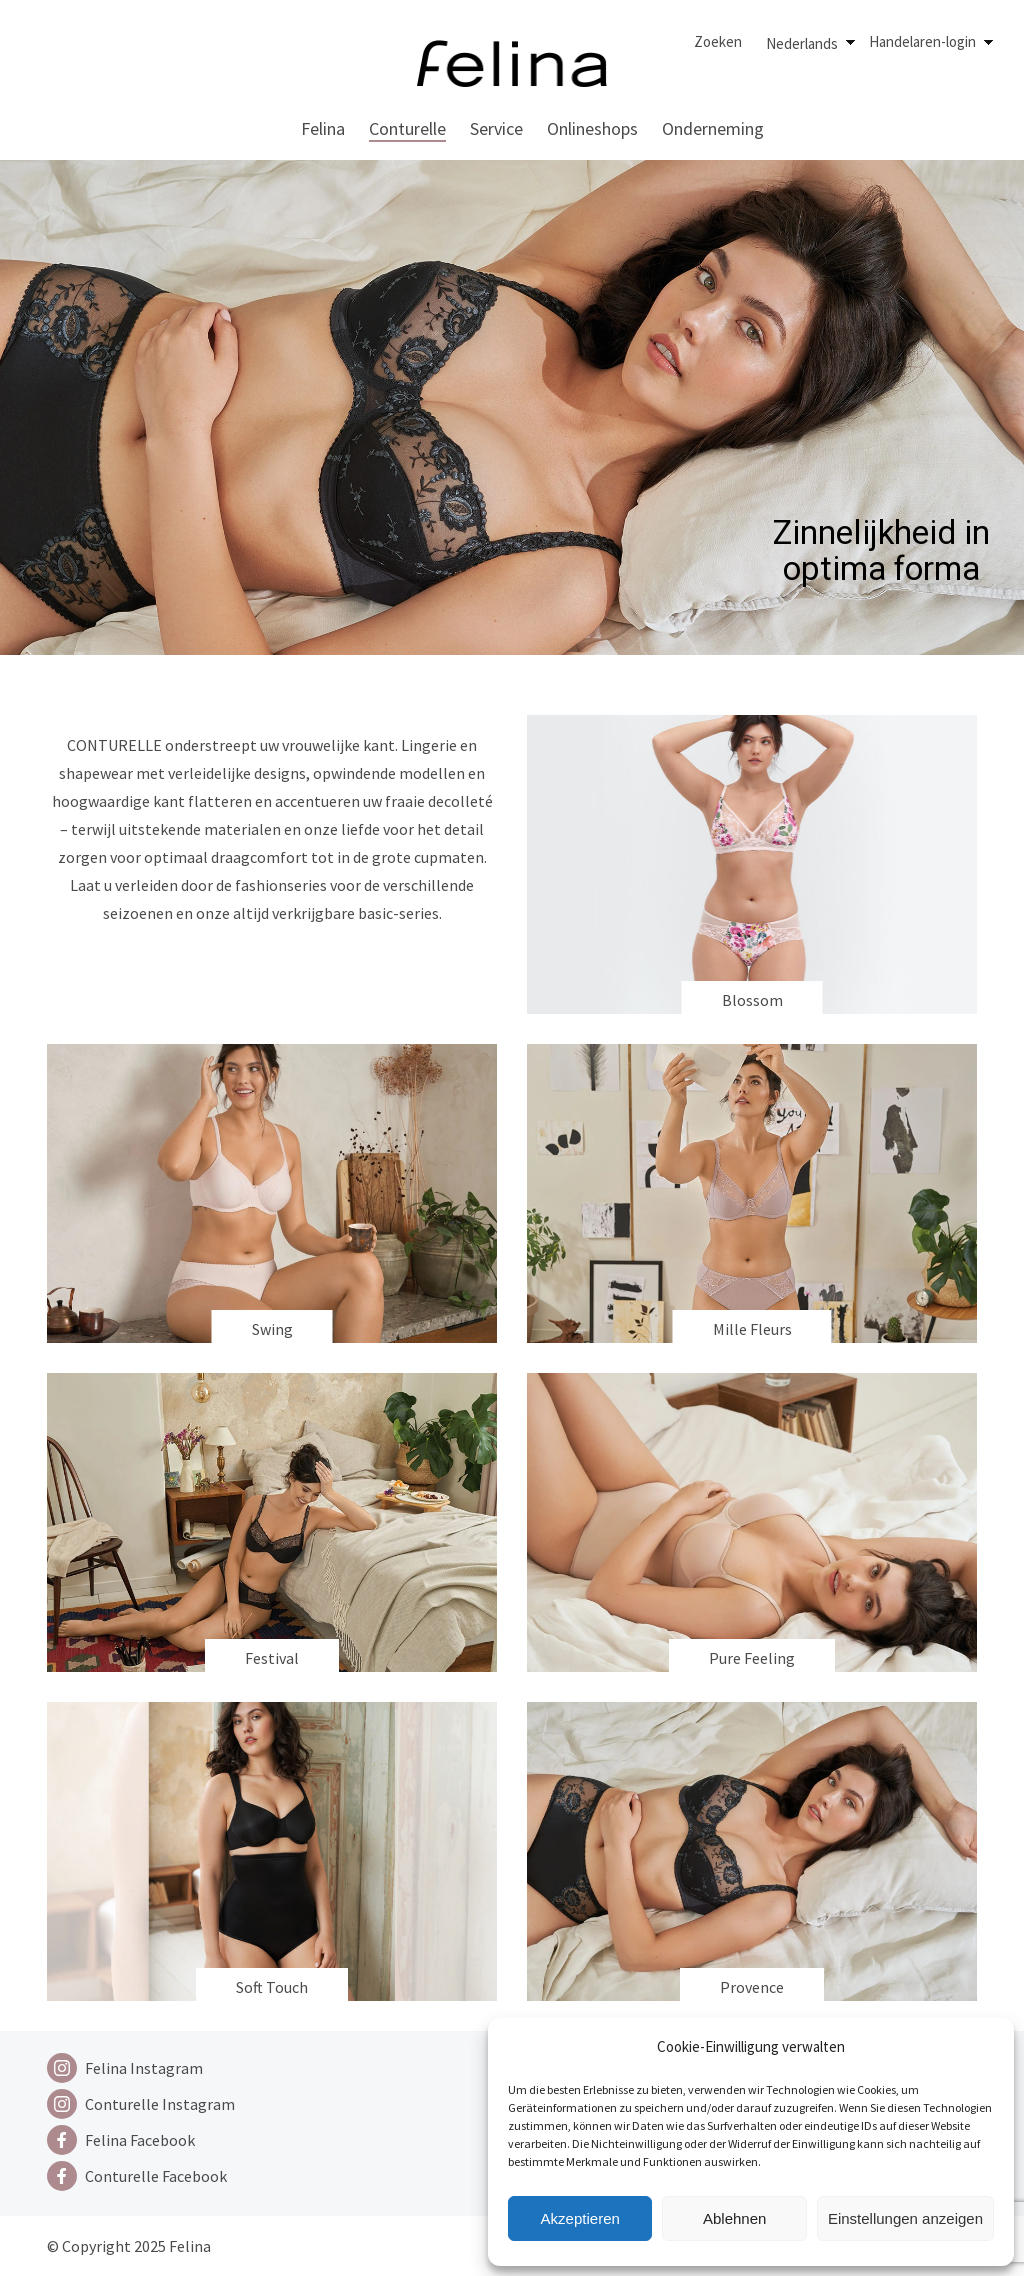  What do you see at coordinates (580, 2218) in the screenshot?
I see `Akzeptieren` at bounding box center [580, 2218].